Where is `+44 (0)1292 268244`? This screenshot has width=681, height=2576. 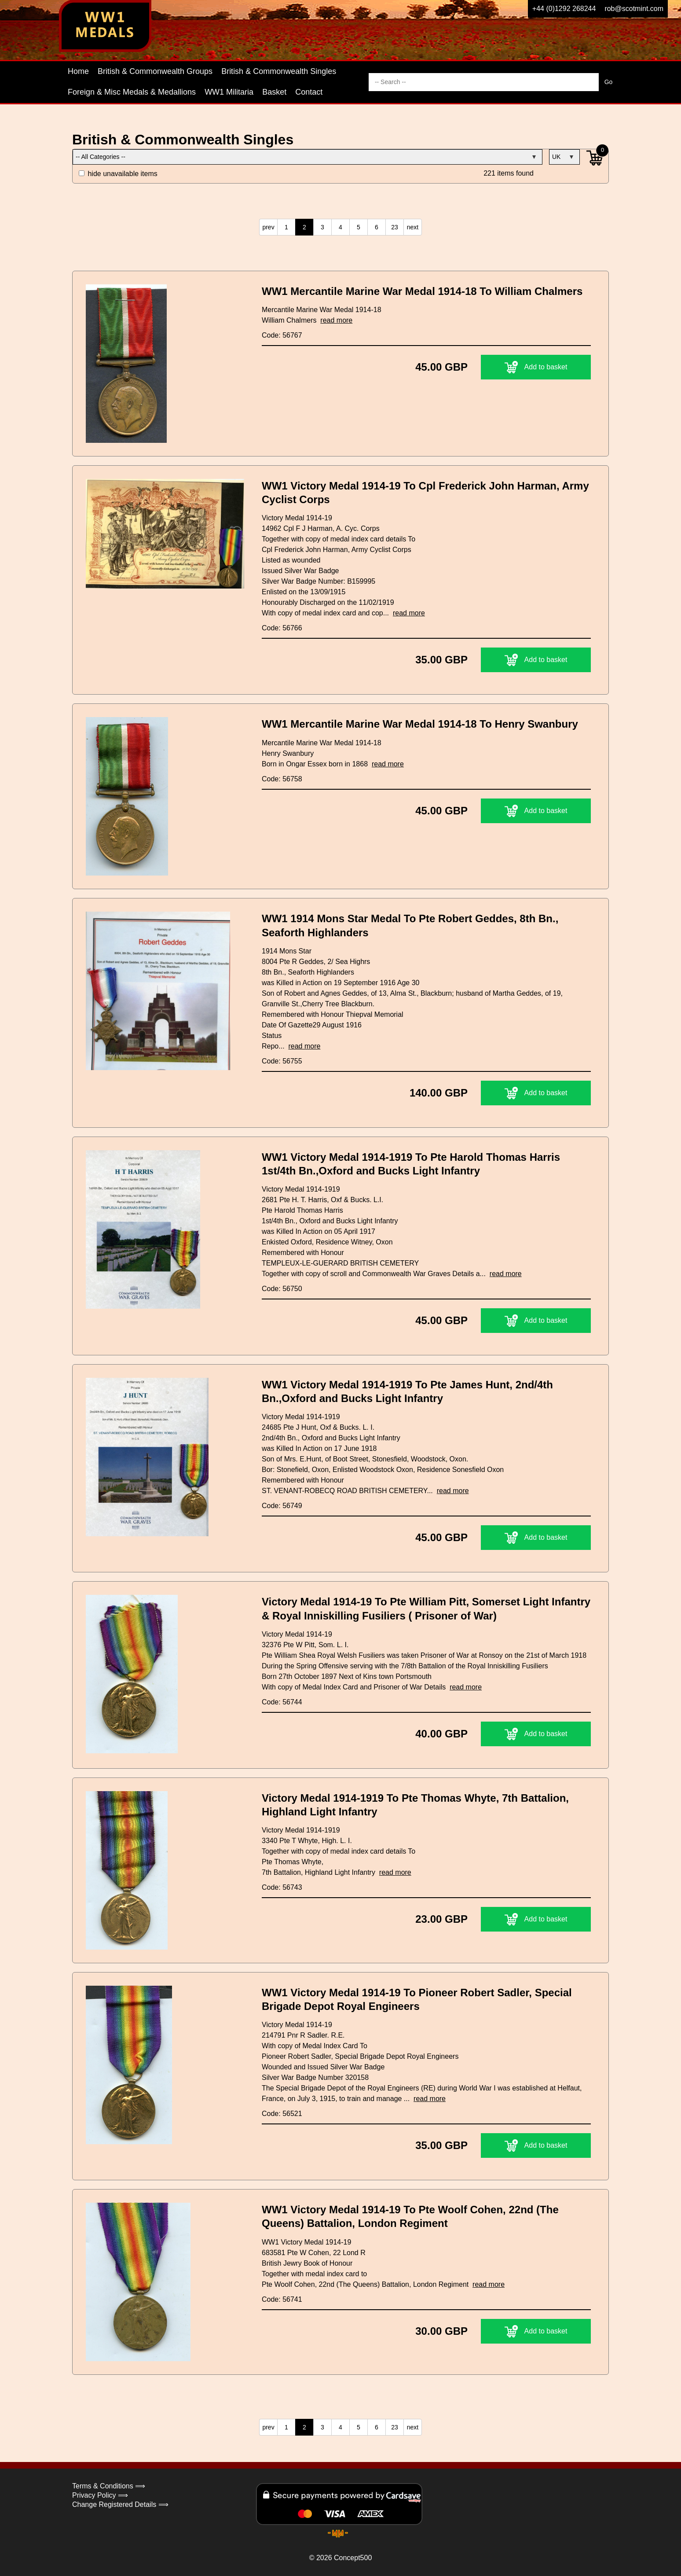 +44 (0)1292 268244 is located at coordinates (564, 8).